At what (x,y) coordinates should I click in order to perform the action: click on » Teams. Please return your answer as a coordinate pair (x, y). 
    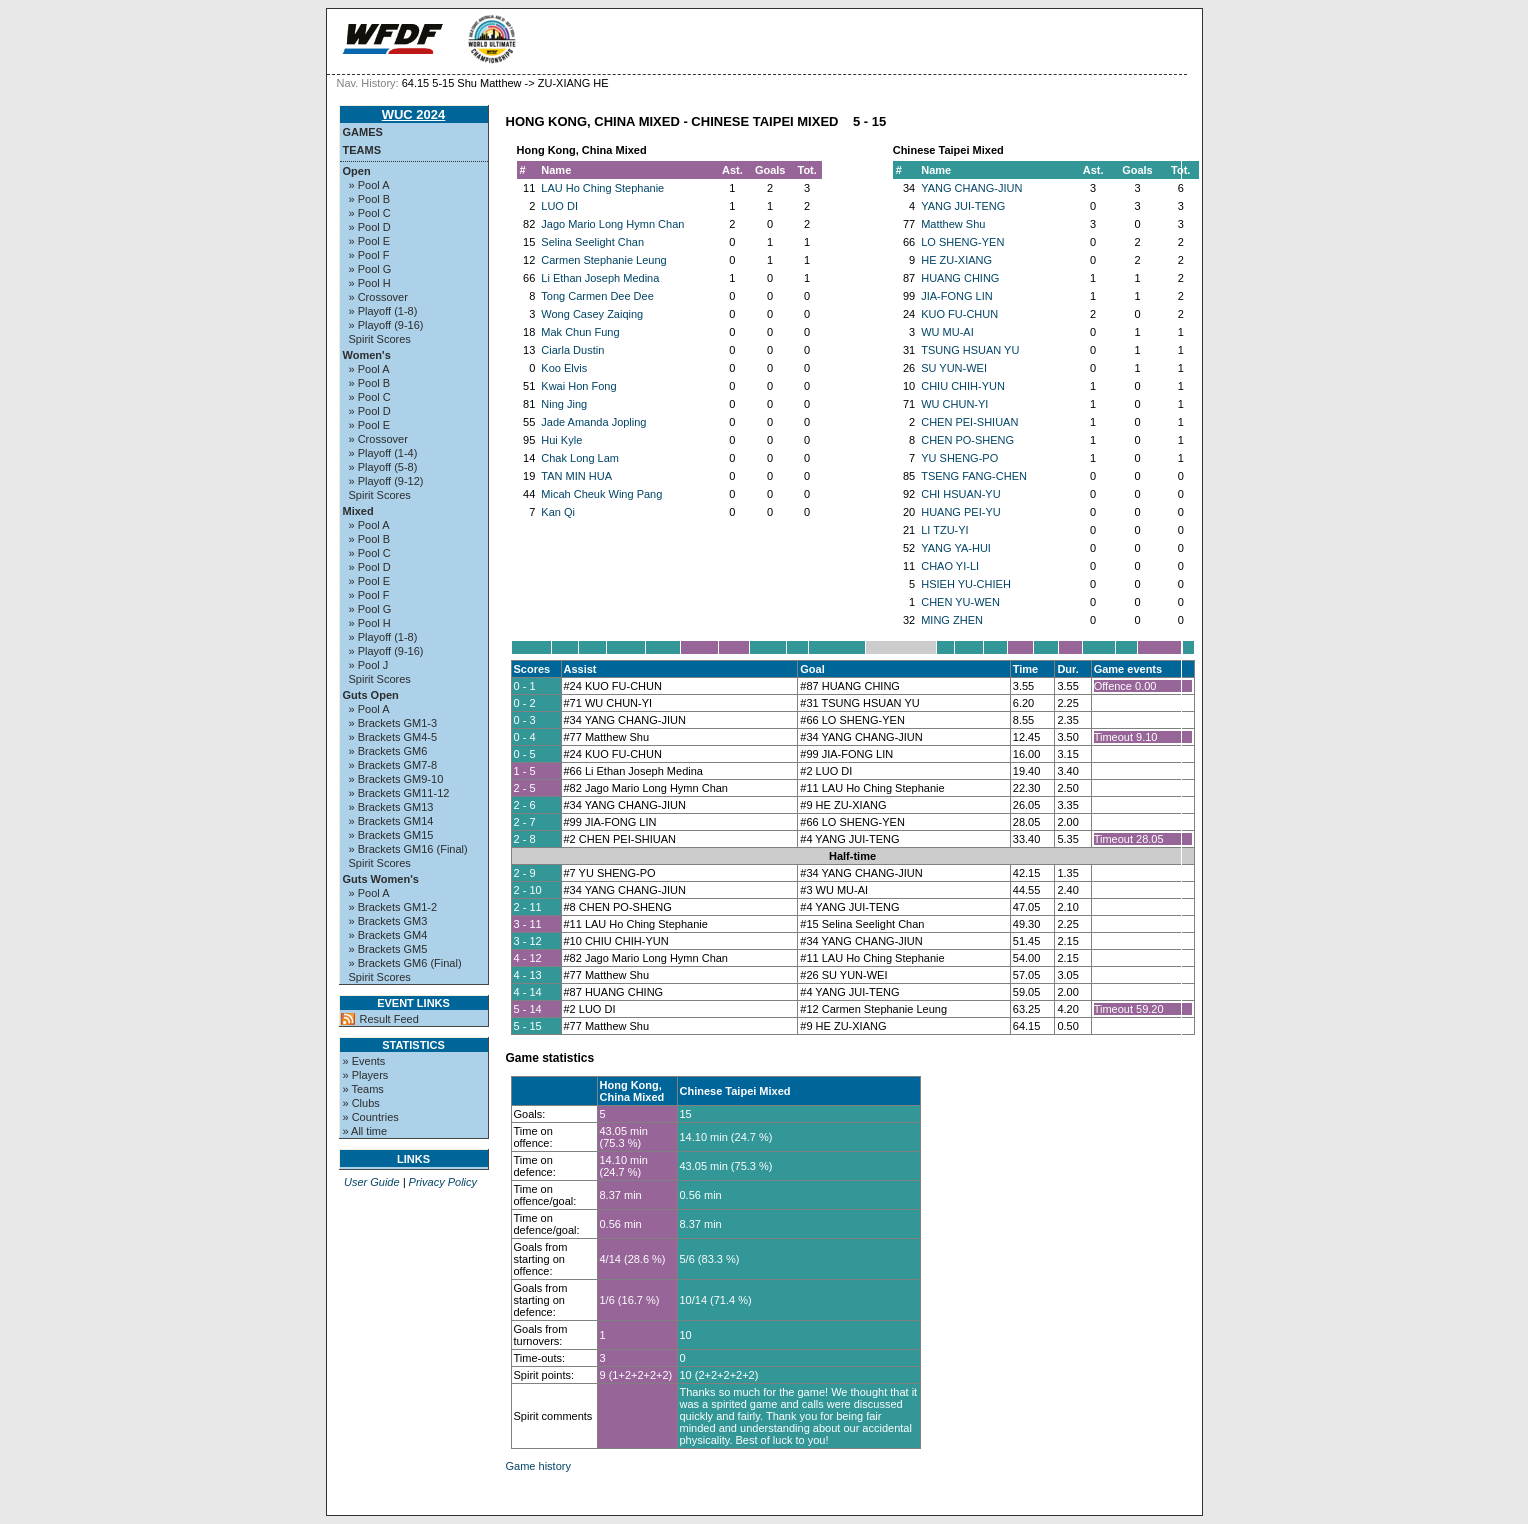
    Looking at the image, I should click on (363, 1089).